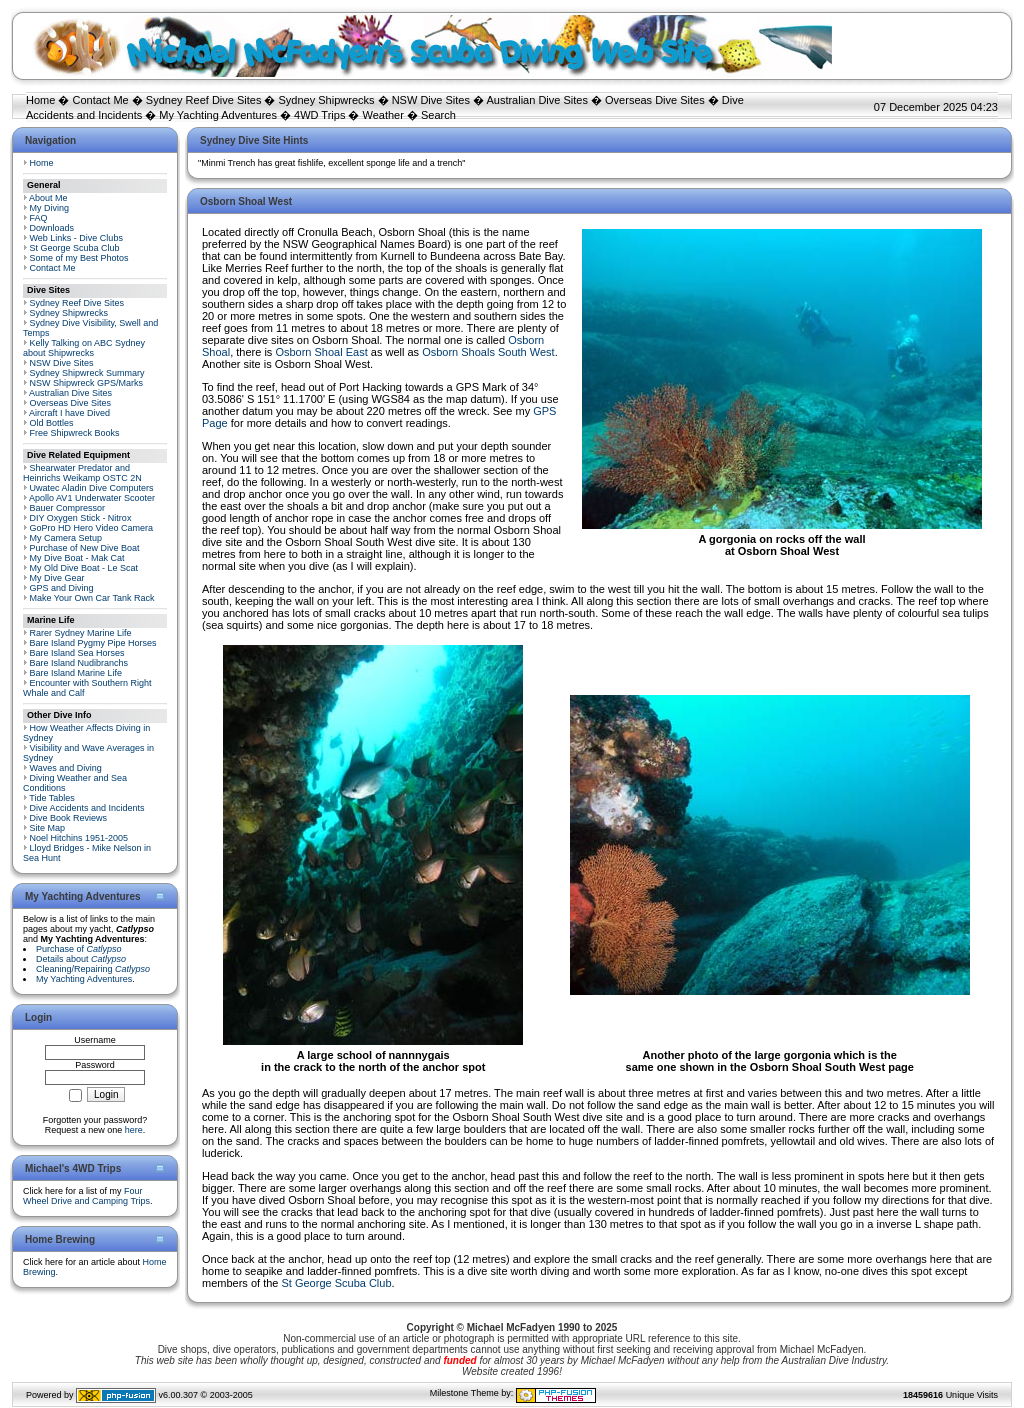  Describe the element at coordinates (79, 949) in the screenshot. I see `Purchase of` at that location.